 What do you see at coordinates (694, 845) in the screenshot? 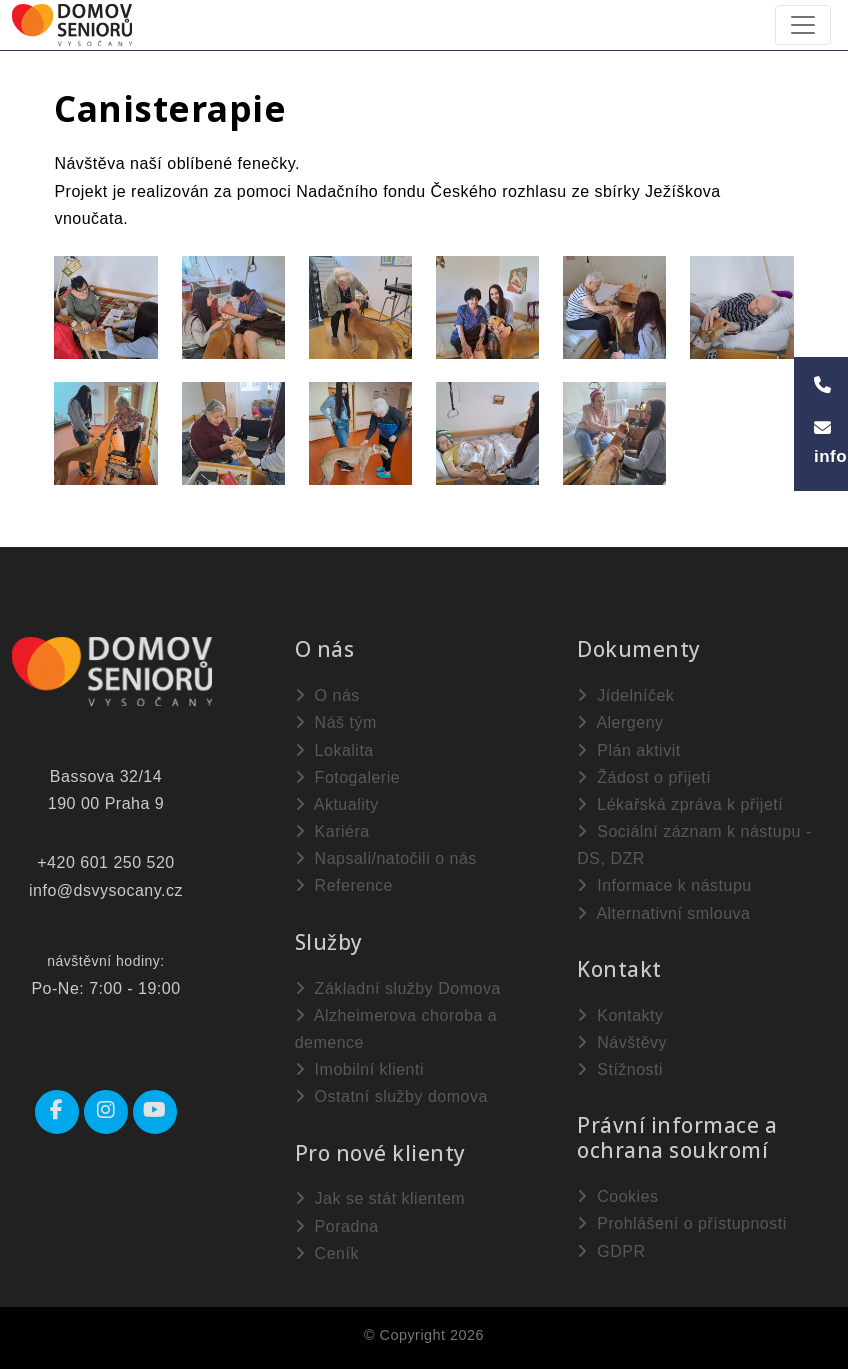
I see `Sociální záznam k nástupu - DS, DZR` at bounding box center [694, 845].